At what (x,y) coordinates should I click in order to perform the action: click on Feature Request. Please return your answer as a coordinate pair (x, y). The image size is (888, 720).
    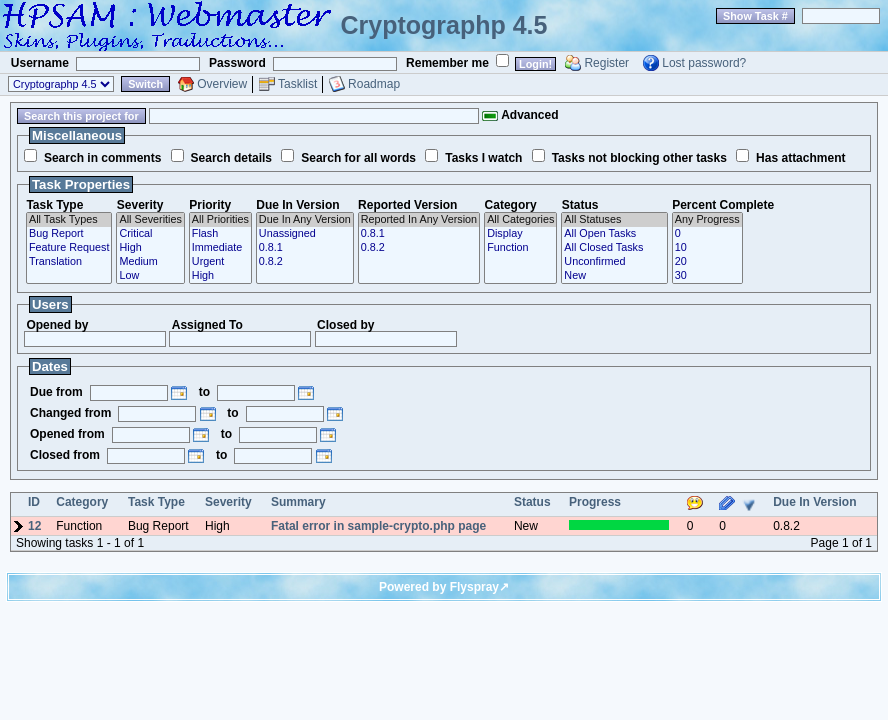
    Looking at the image, I should click on (69, 248).